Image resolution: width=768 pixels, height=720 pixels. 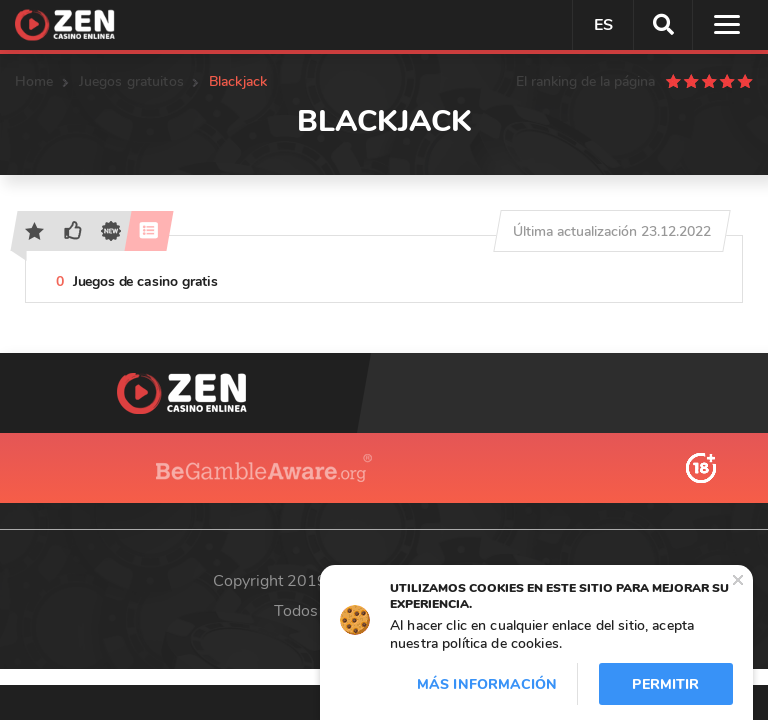 What do you see at coordinates (131, 81) in the screenshot?
I see `Juegos gratuitos` at bounding box center [131, 81].